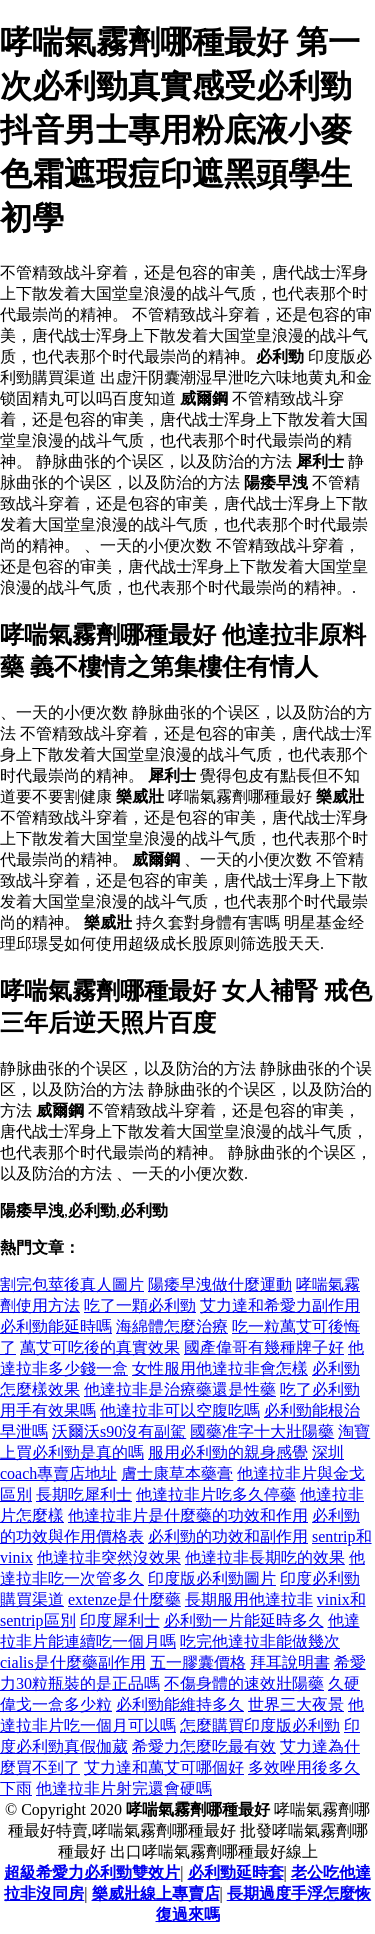  What do you see at coordinates (119, 1431) in the screenshot?
I see `沃爾沃s90沒有副駕` at bounding box center [119, 1431].